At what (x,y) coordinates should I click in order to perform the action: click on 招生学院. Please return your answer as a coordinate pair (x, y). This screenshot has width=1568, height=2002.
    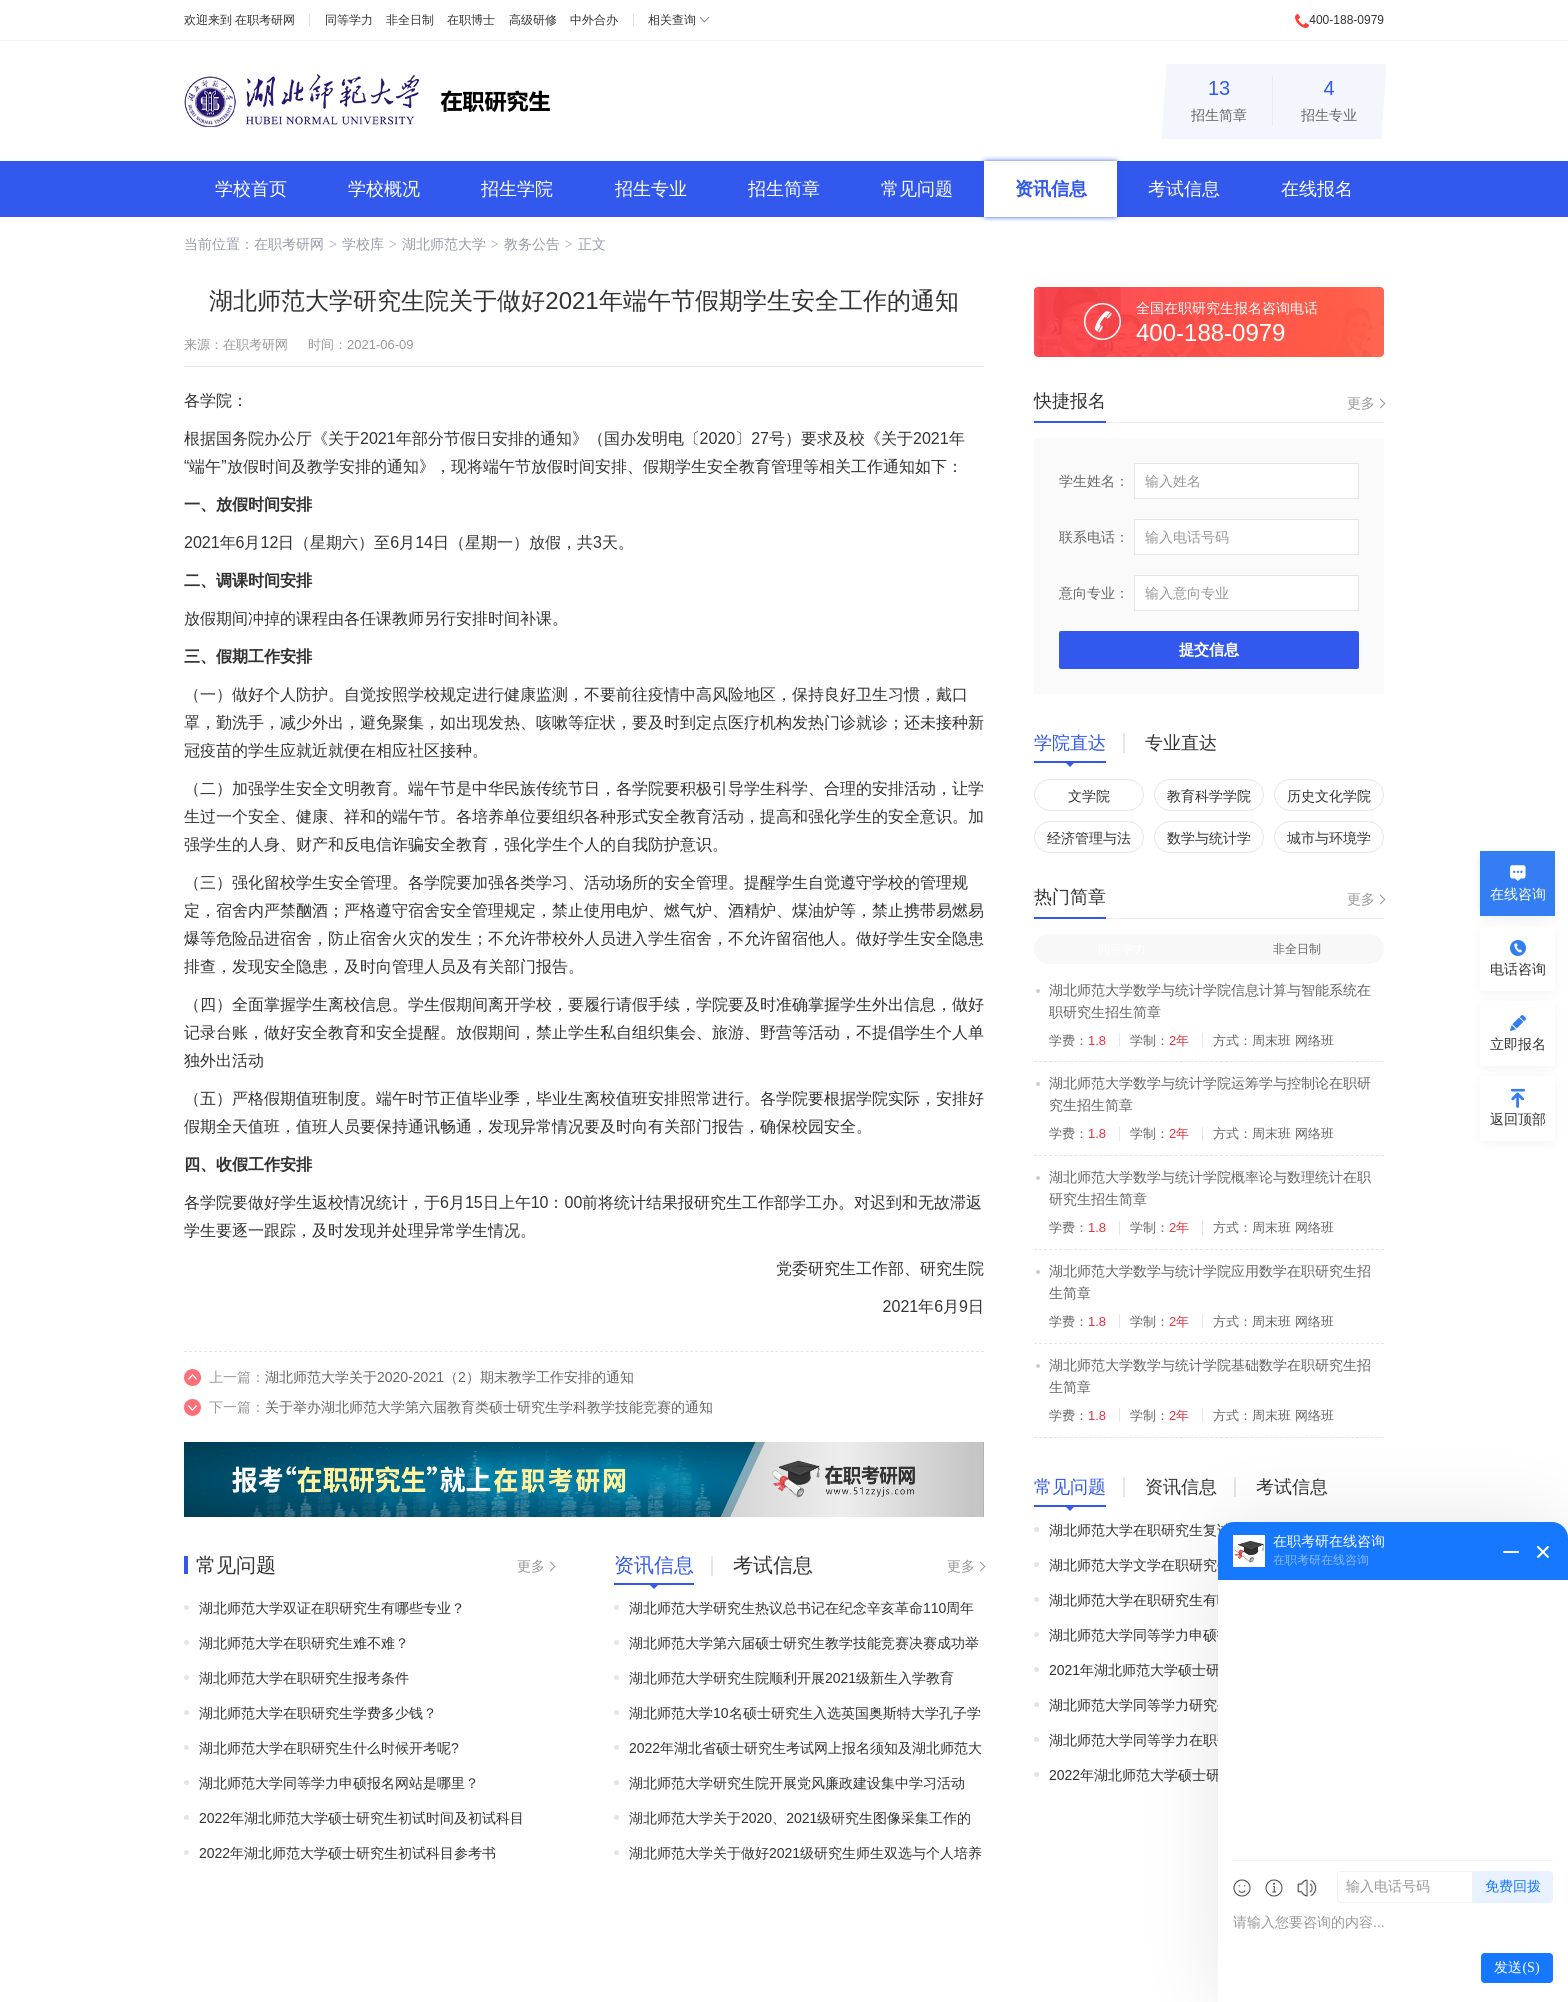
    Looking at the image, I should click on (517, 189).